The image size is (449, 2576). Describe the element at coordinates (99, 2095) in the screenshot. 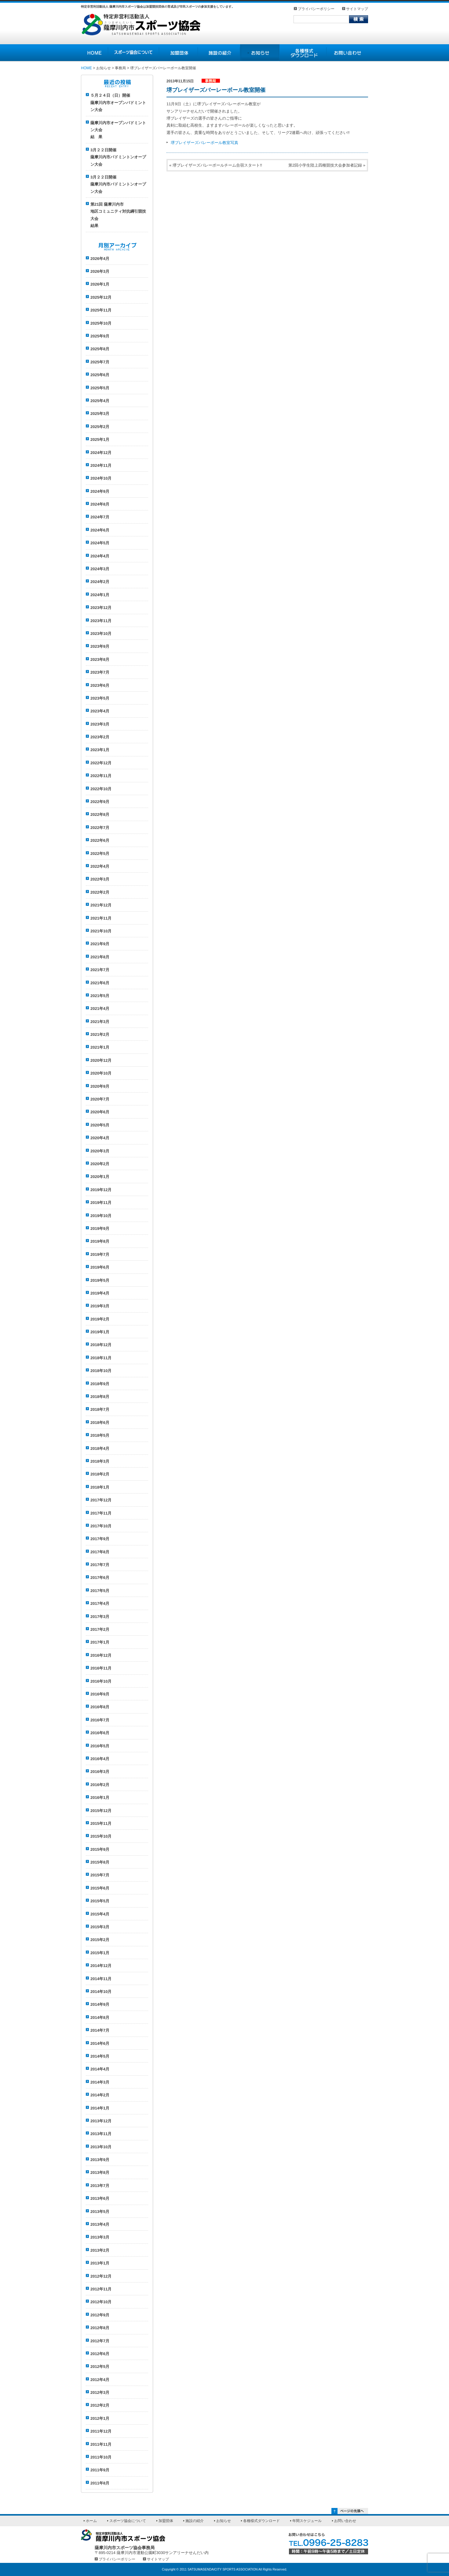

I see `2014年2月` at that location.